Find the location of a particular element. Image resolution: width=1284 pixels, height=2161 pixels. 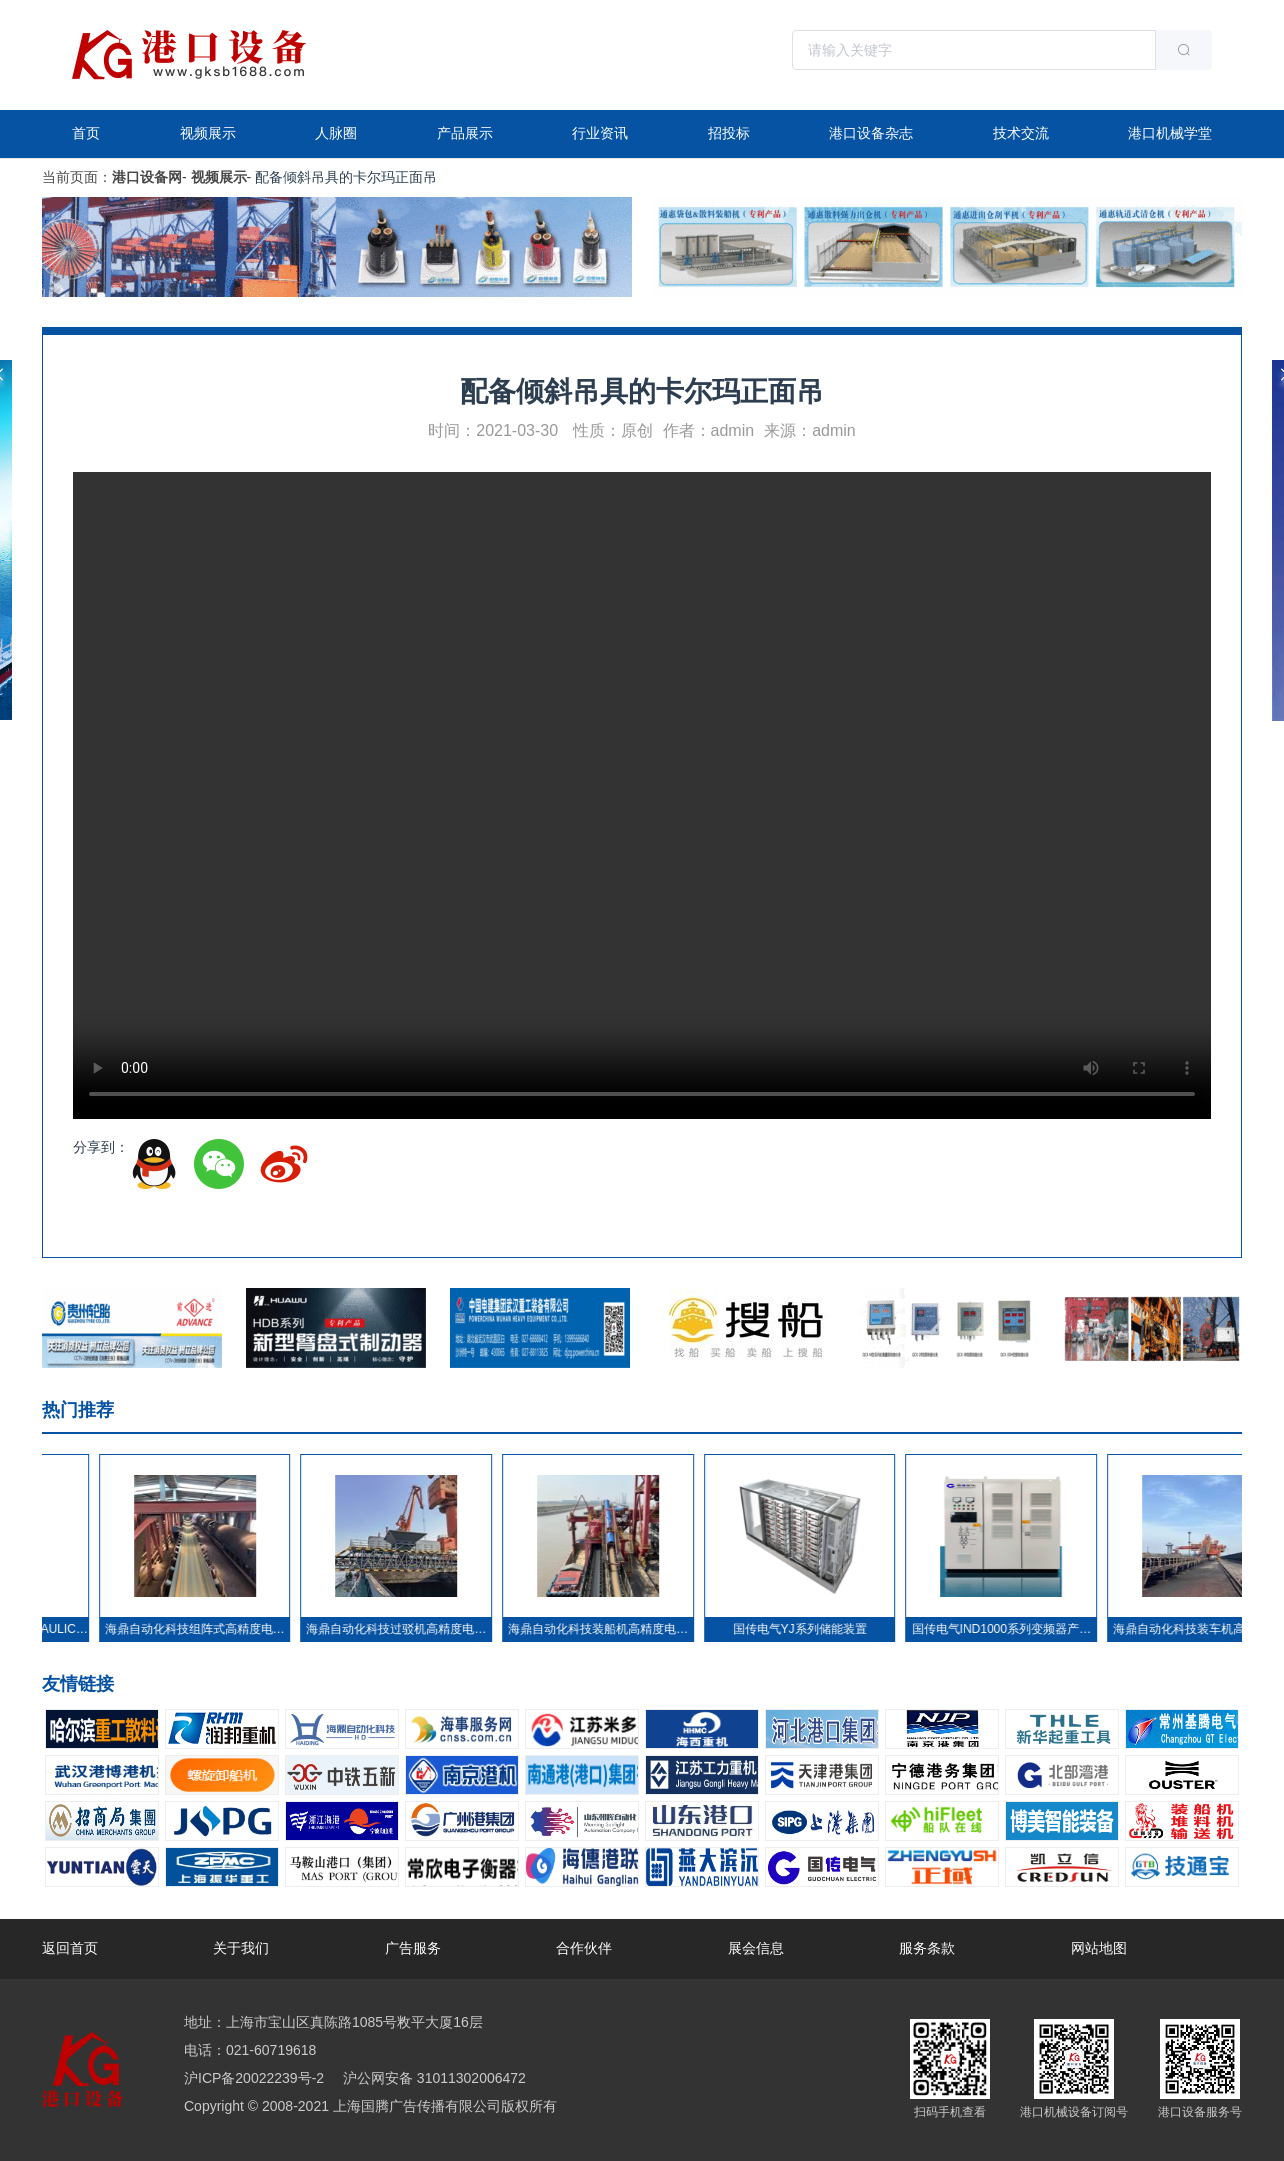

技术交流 is located at coordinates (1021, 133).